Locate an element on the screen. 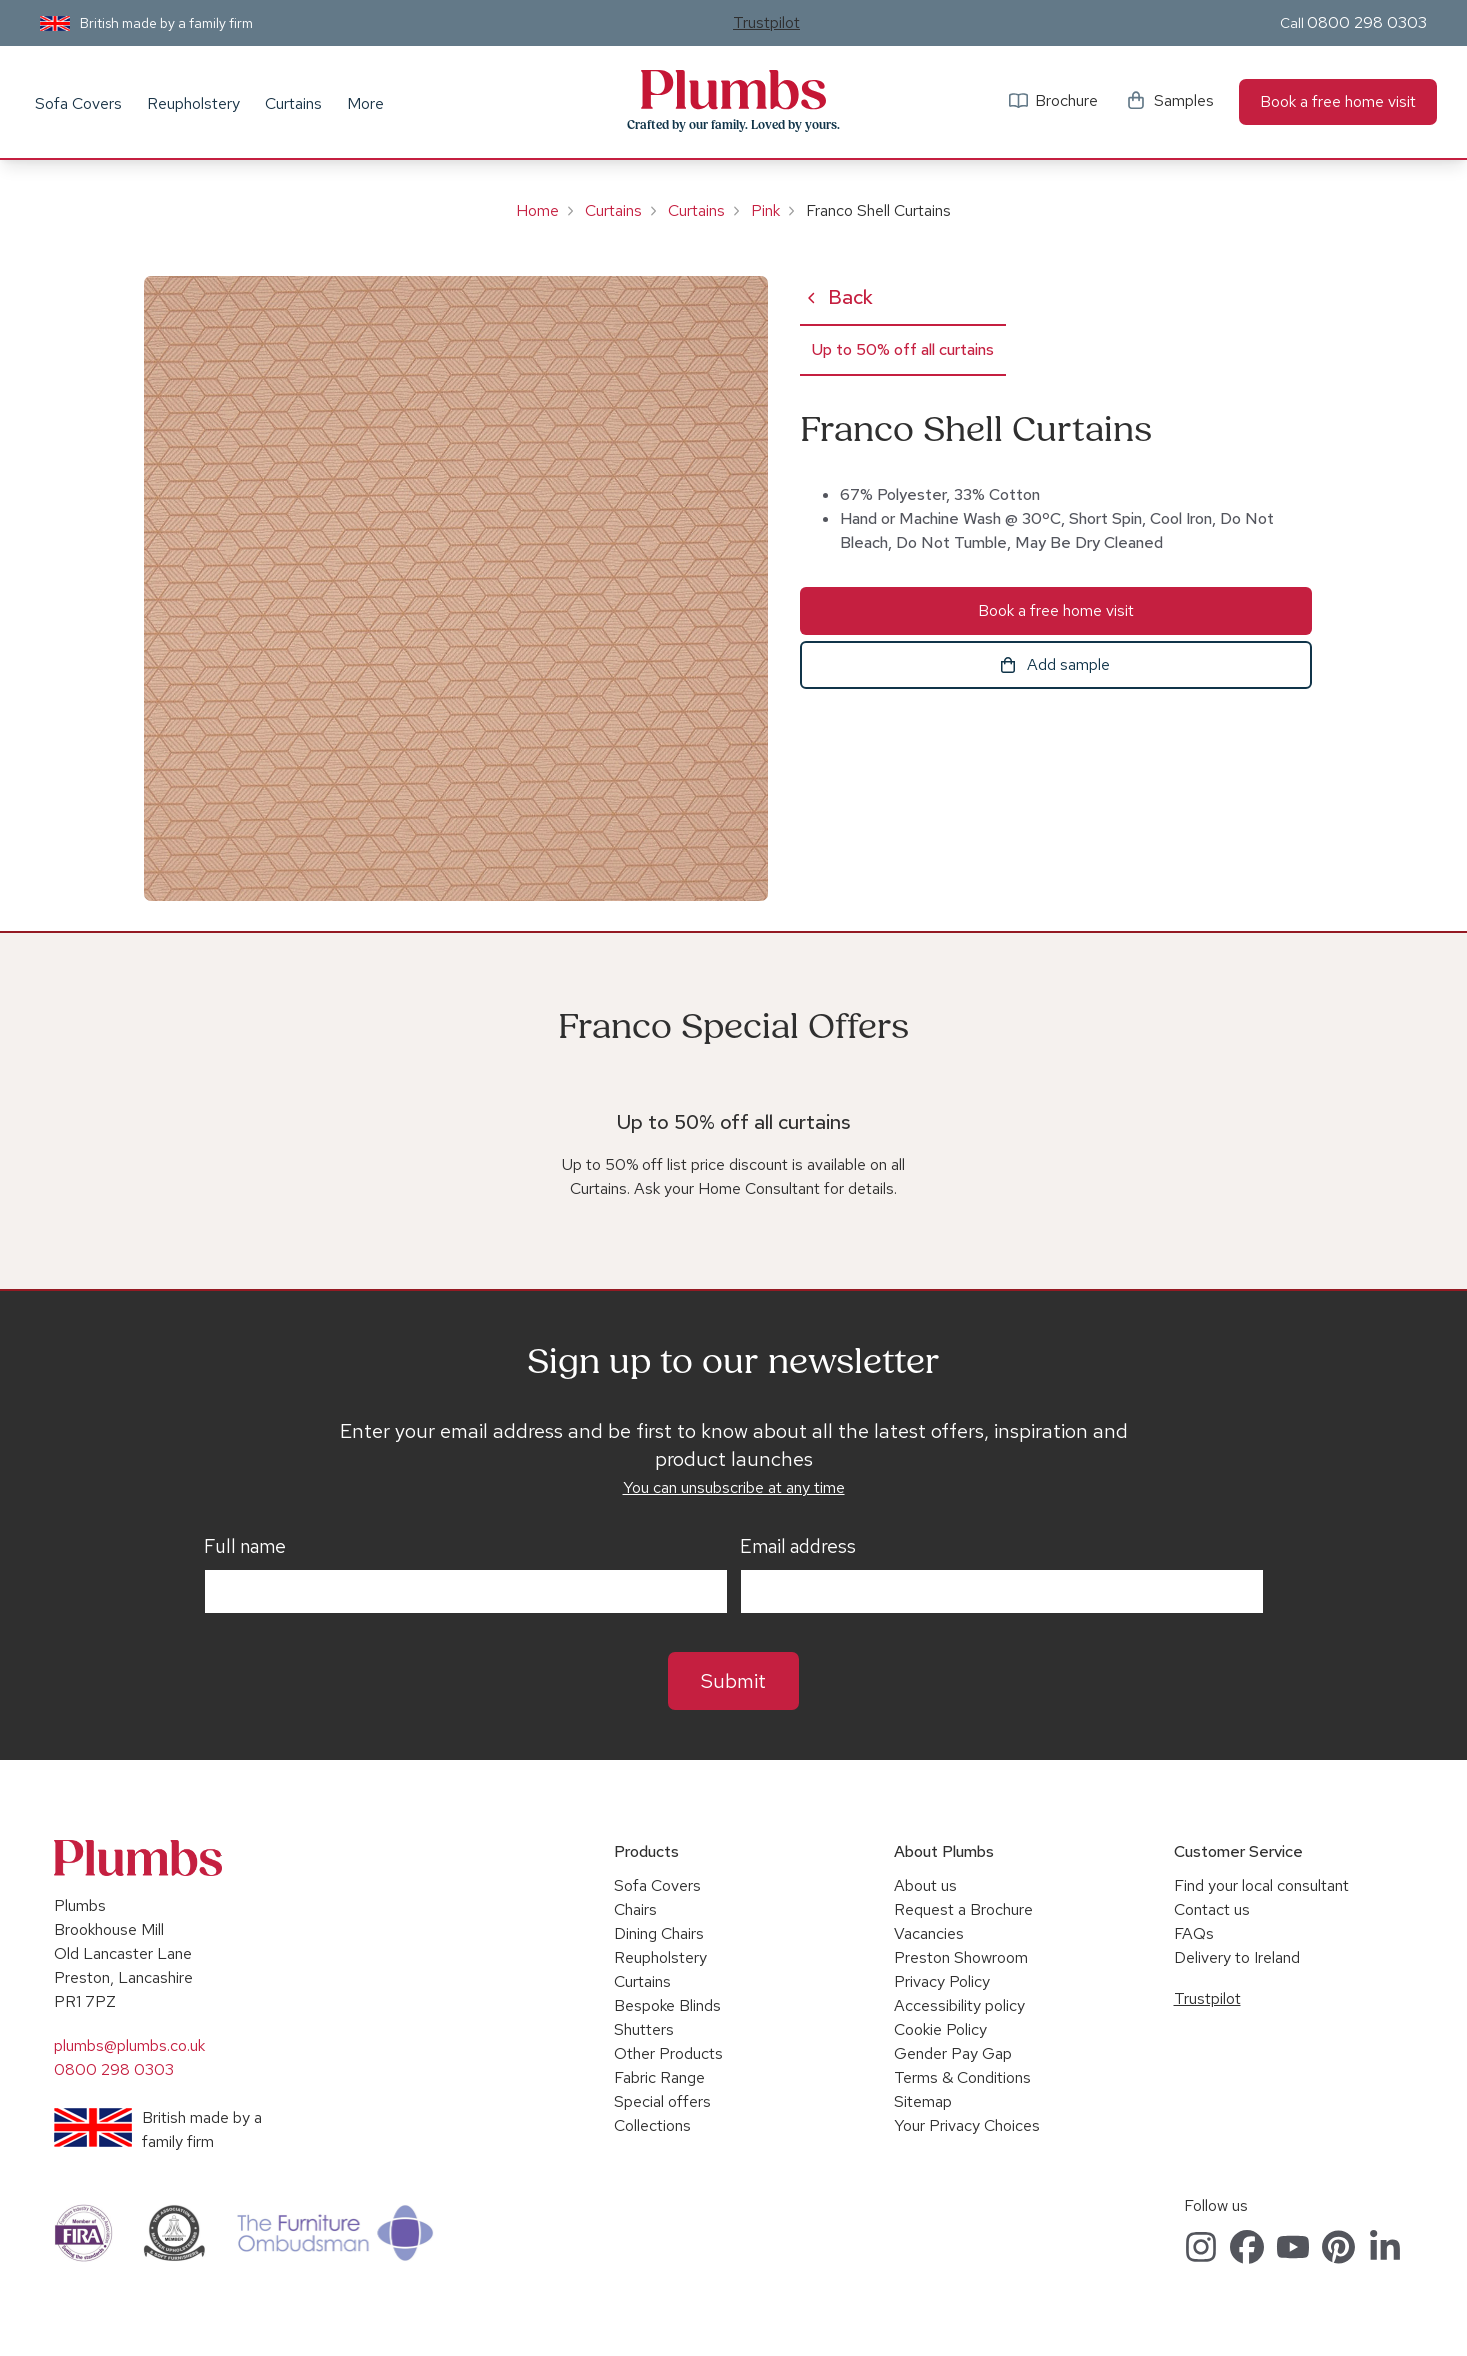 The width and height of the screenshot is (1467, 2356). Sofa Covers is located at coordinates (78, 103).